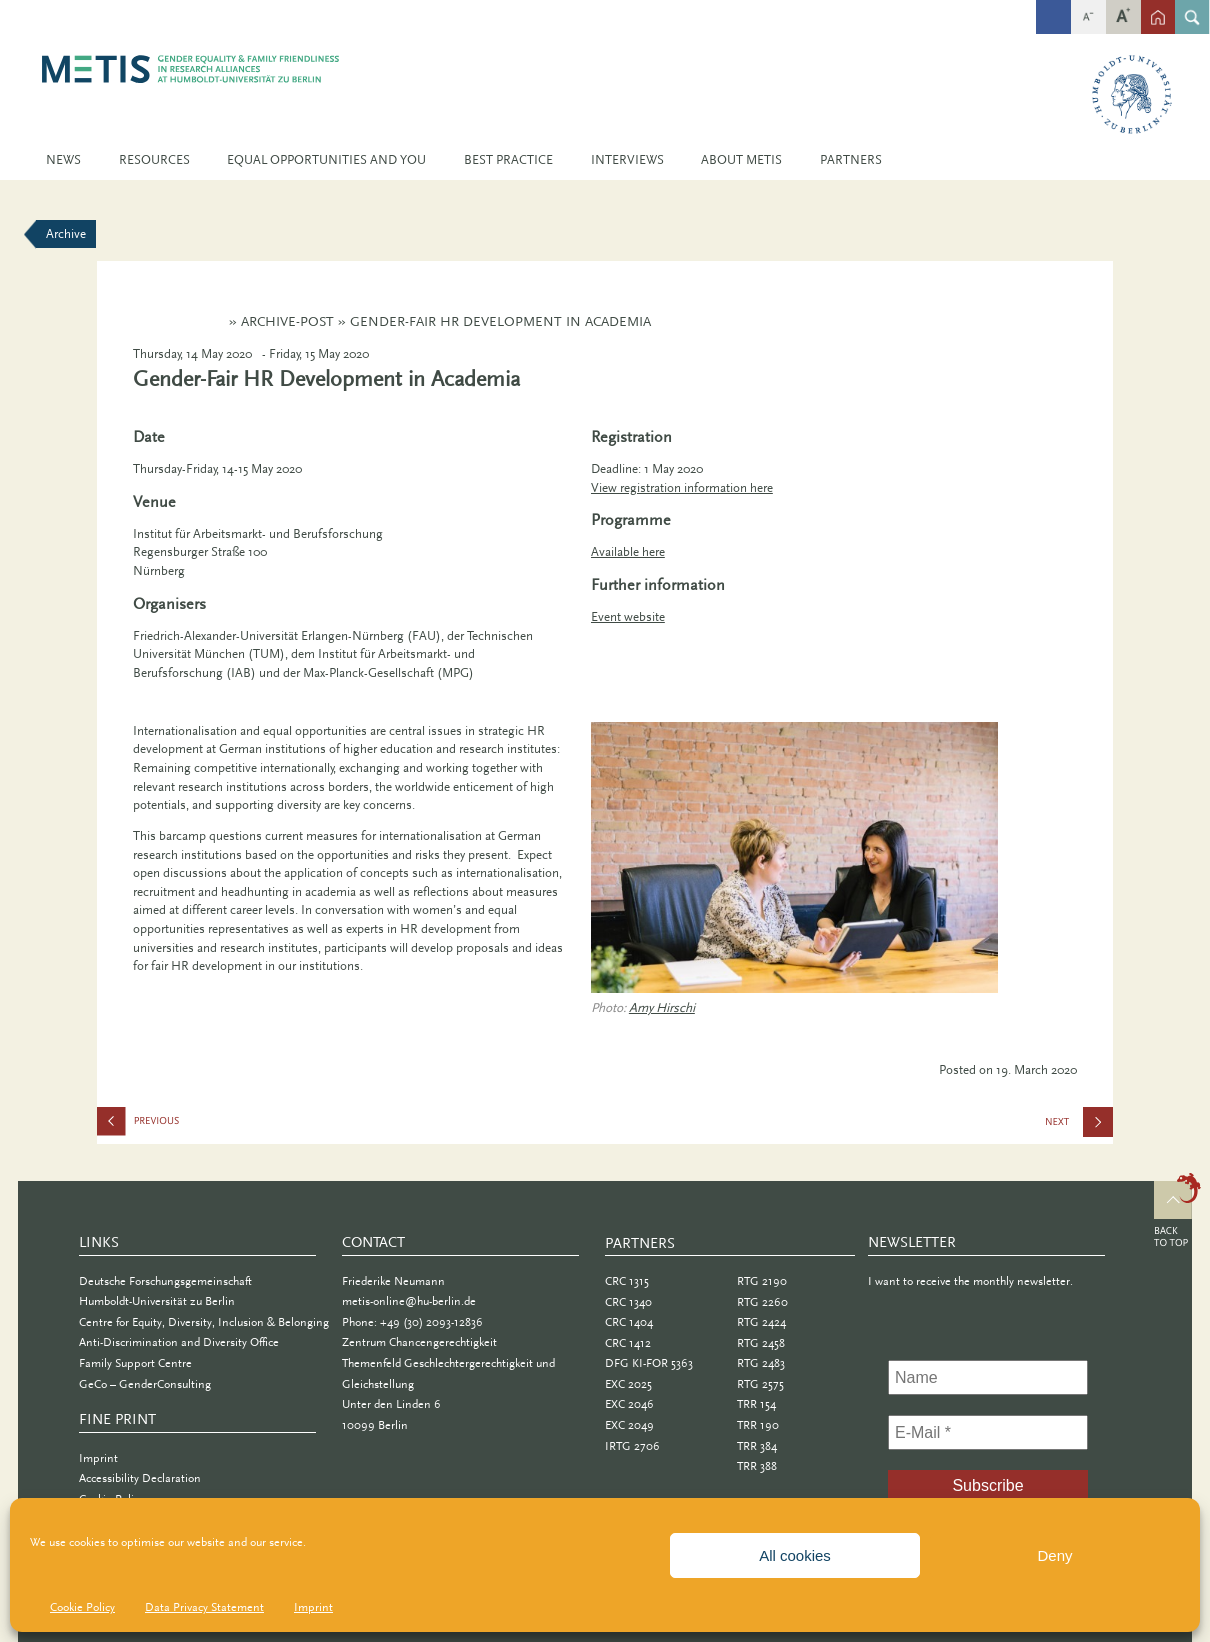 The height and width of the screenshot is (1642, 1210). Describe the element at coordinates (762, 1302) in the screenshot. I see `RTG 2260` at that location.